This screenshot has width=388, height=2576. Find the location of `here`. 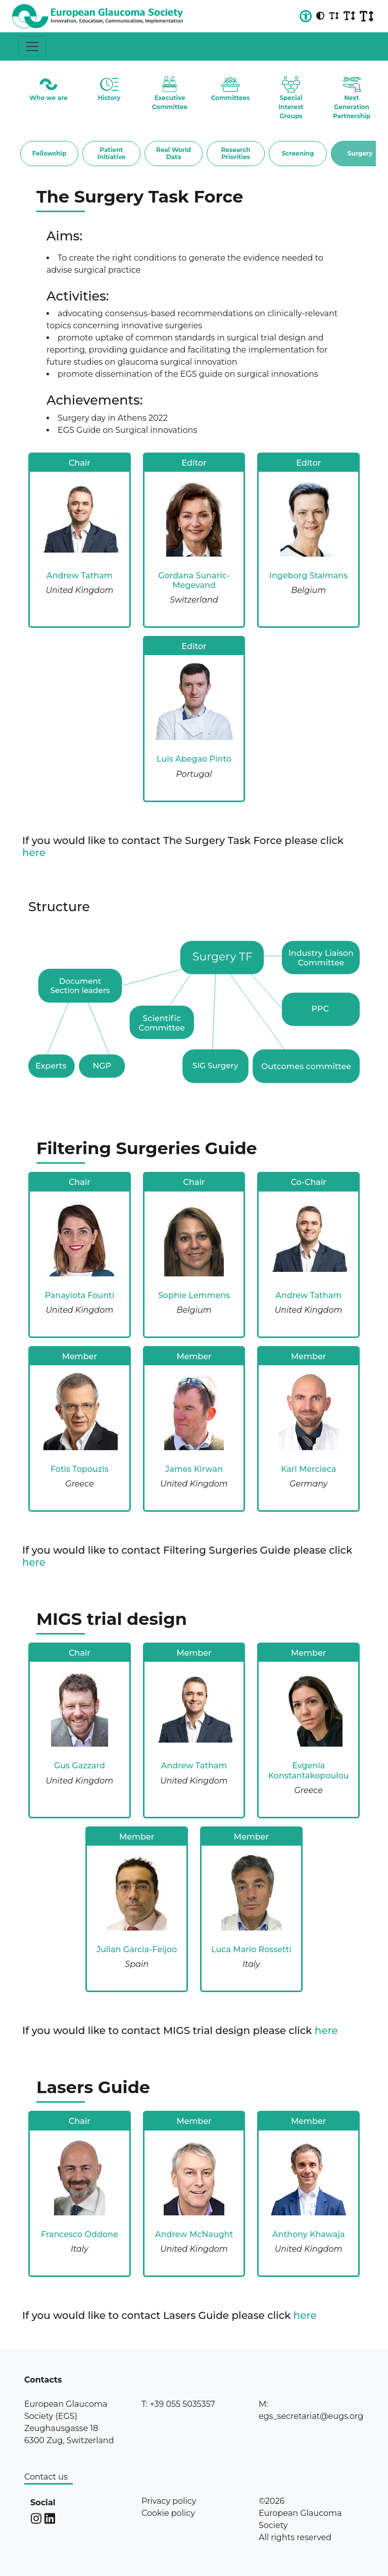

here is located at coordinates (33, 853).